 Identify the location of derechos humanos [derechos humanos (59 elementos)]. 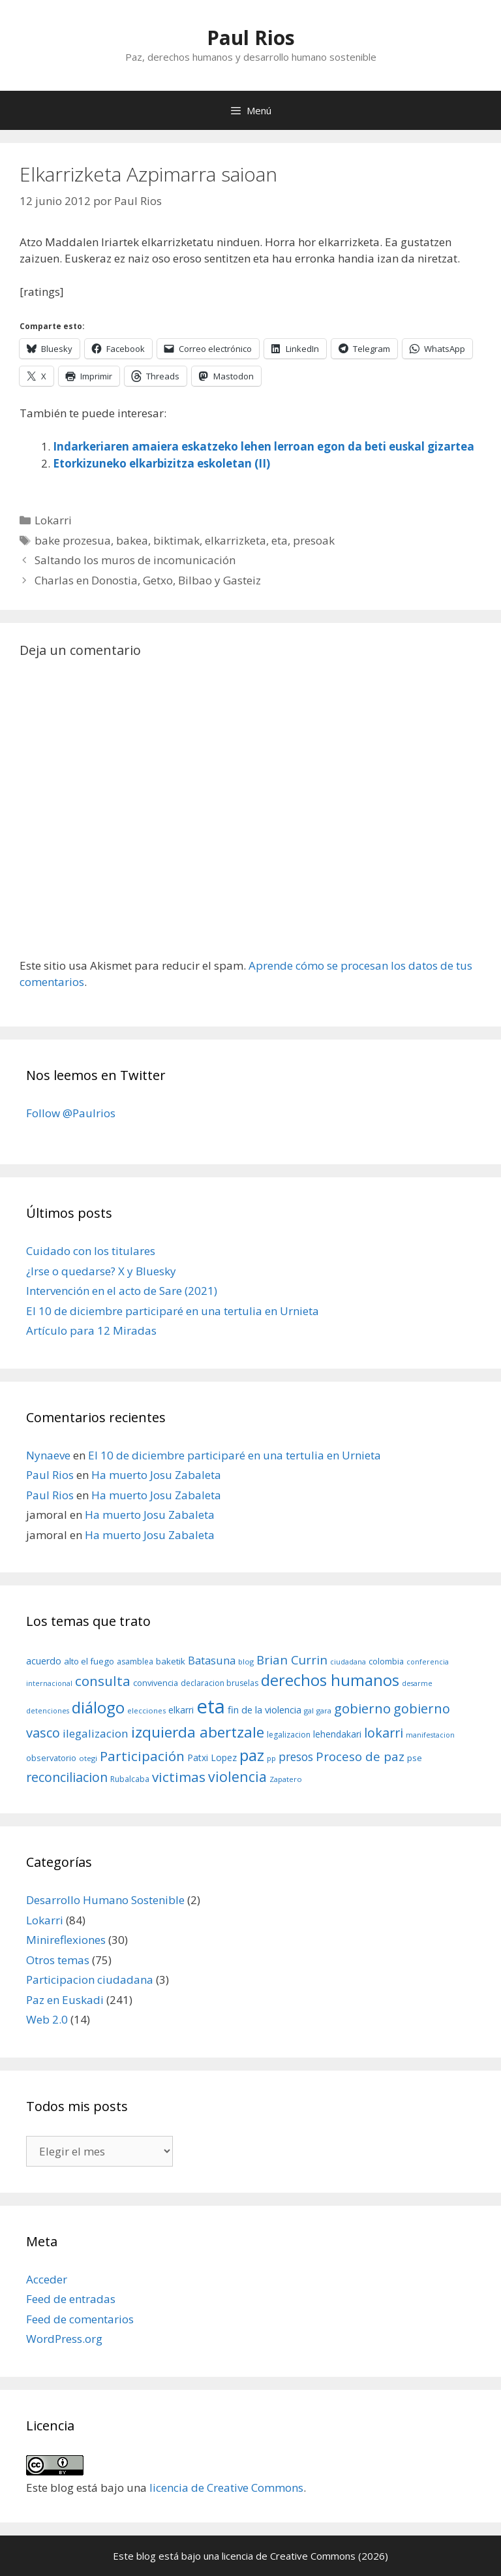
(330, 1680).